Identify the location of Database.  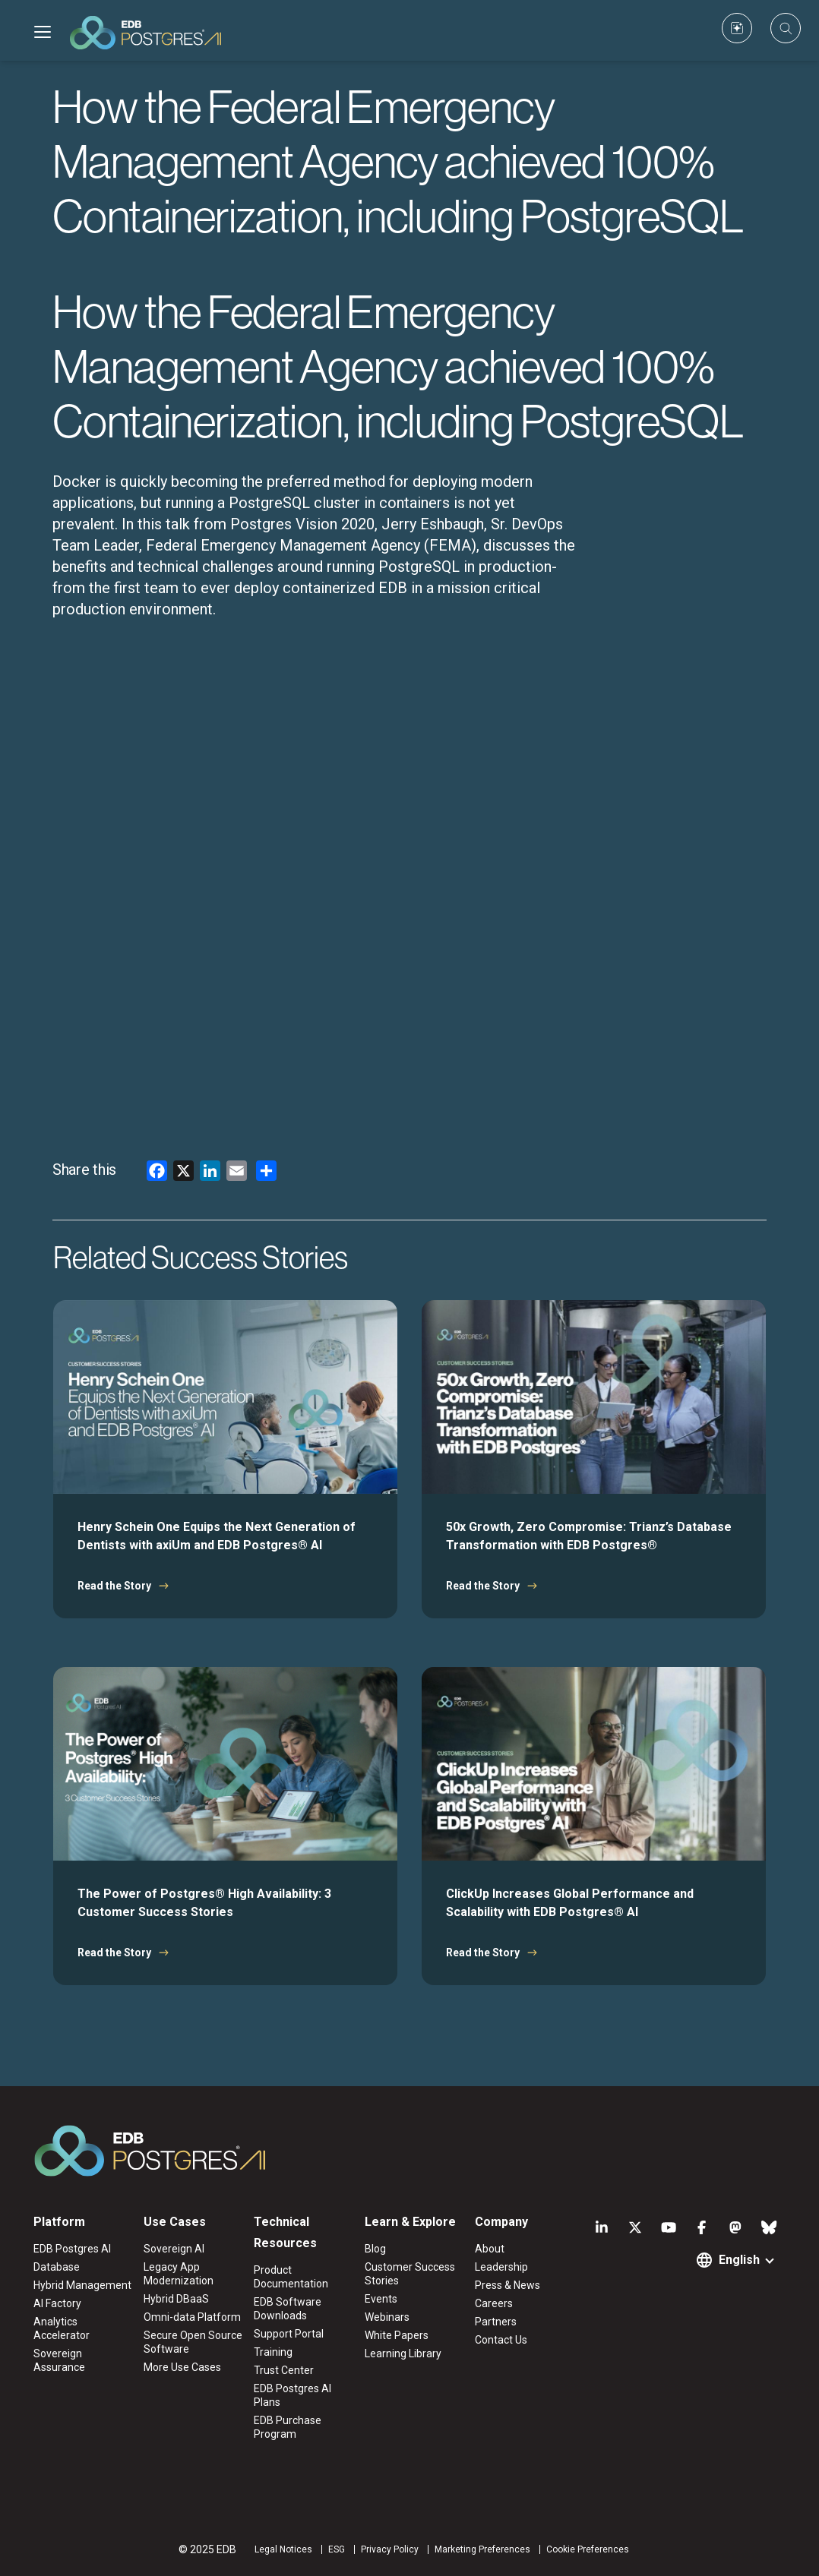
(56, 2267).